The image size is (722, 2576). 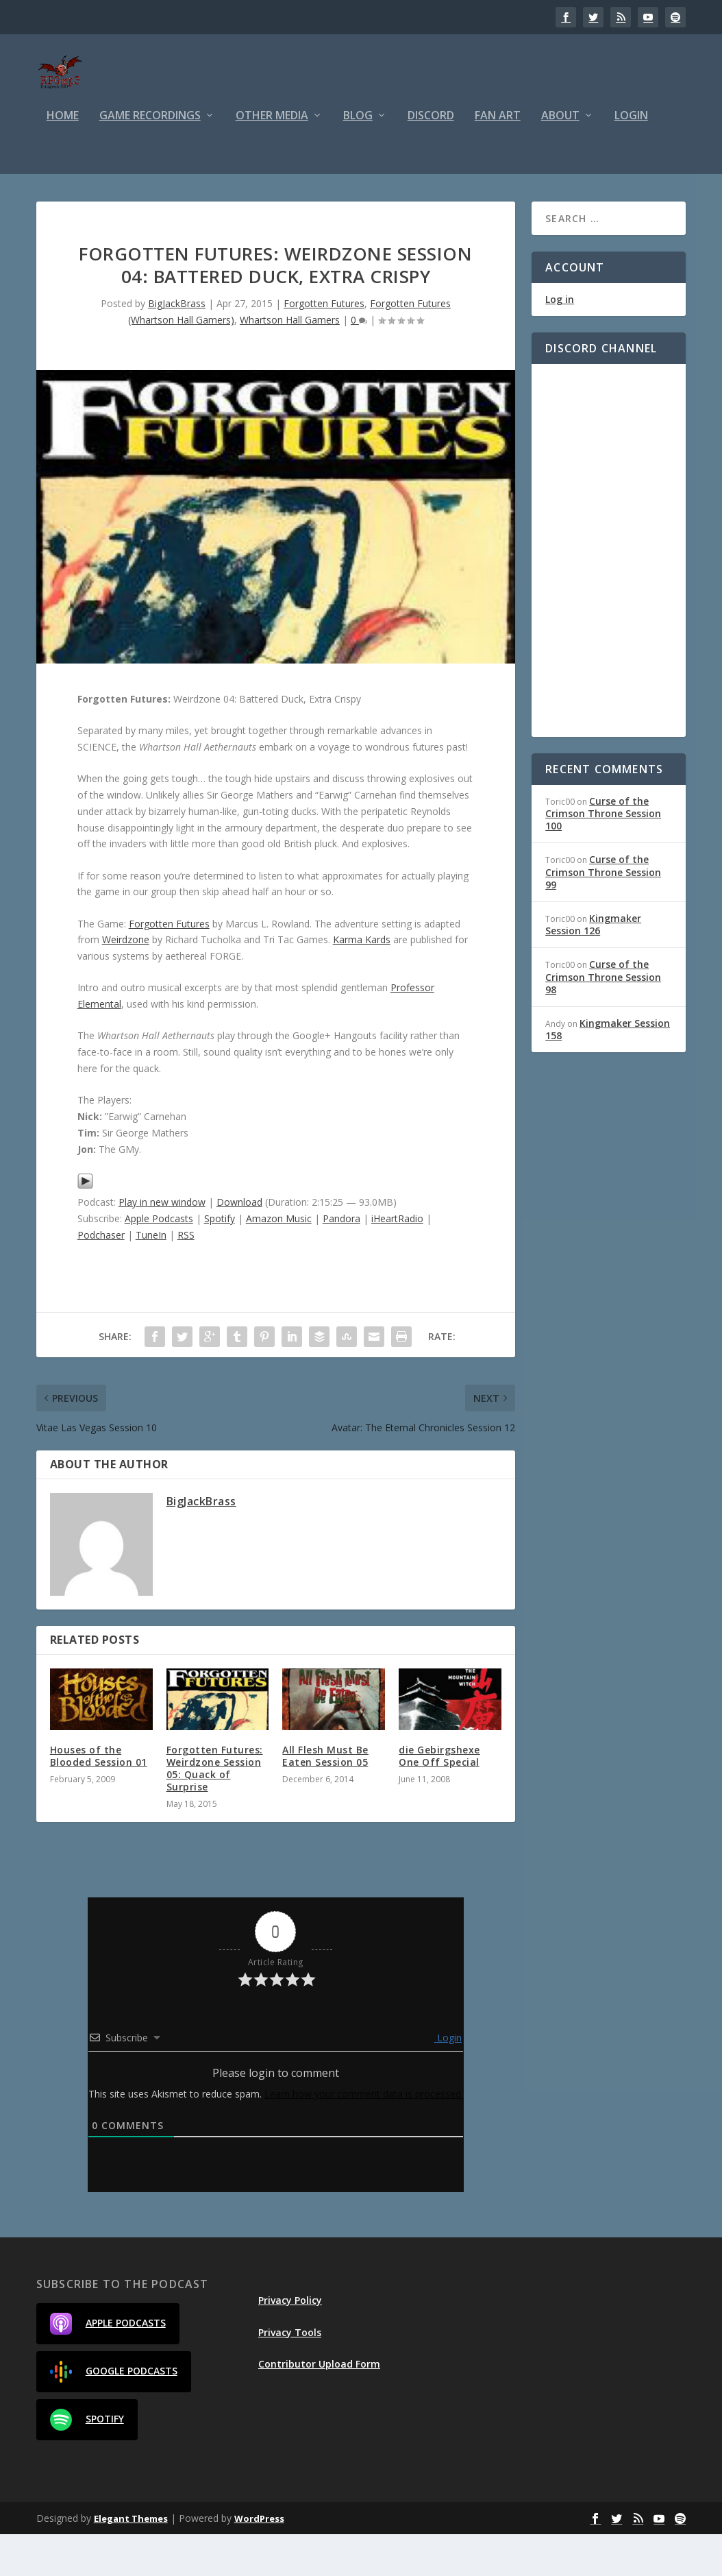 I want to click on Privacy Tools, so click(x=289, y=2374).